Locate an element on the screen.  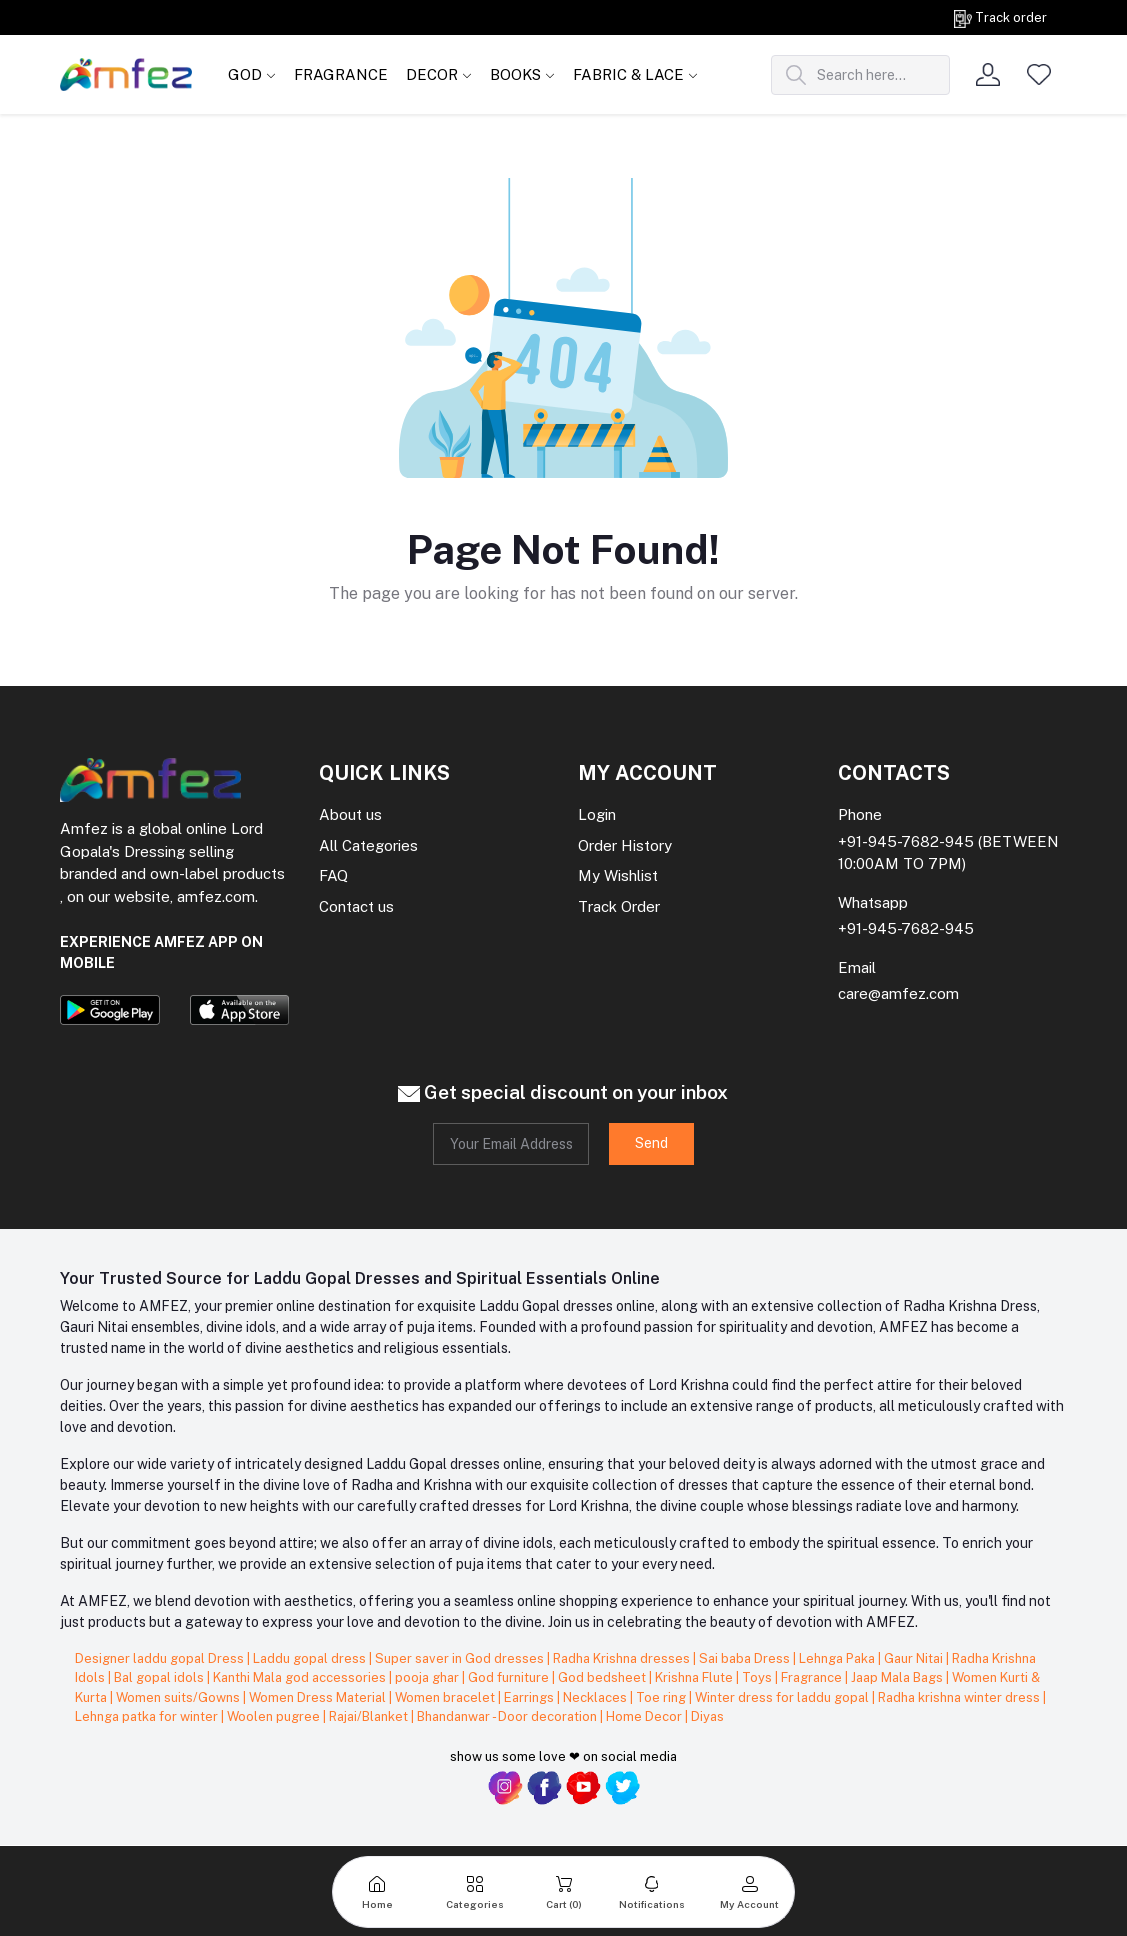
Send is located at coordinates (651, 1143).